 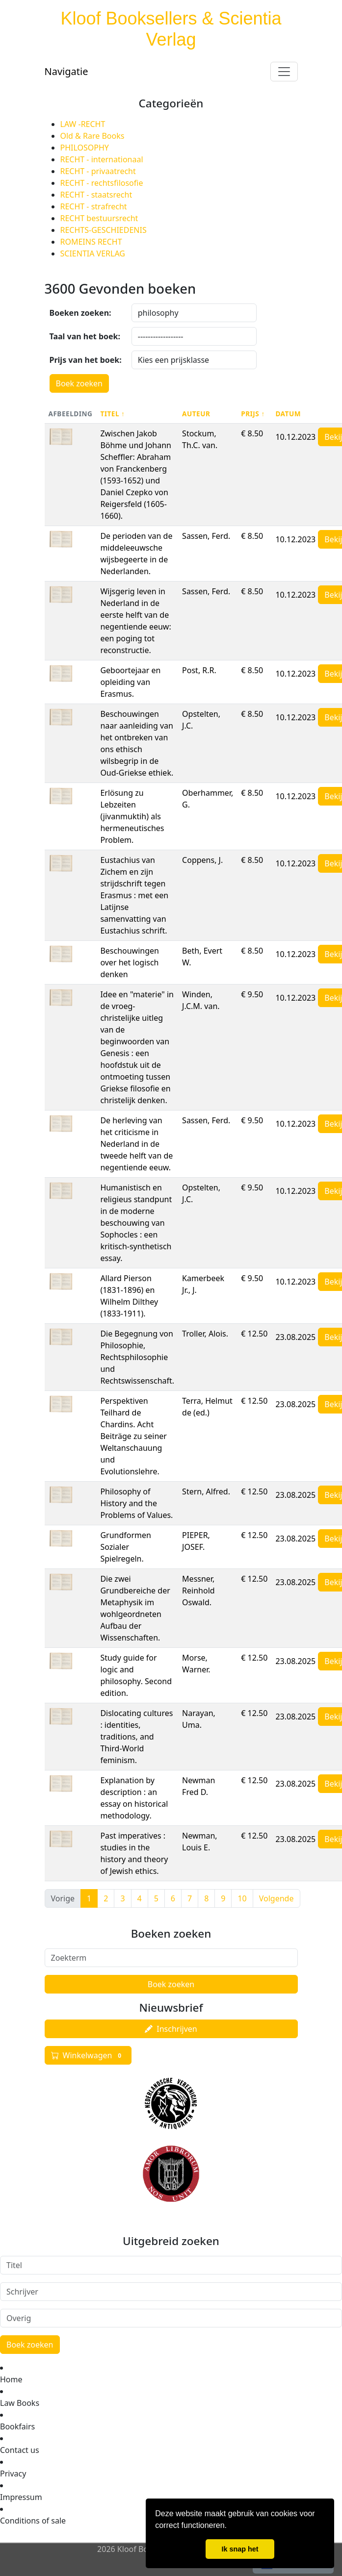 What do you see at coordinates (84, 147) in the screenshot?
I see `PHILOSOPHY` at bounding box center [84, 147].